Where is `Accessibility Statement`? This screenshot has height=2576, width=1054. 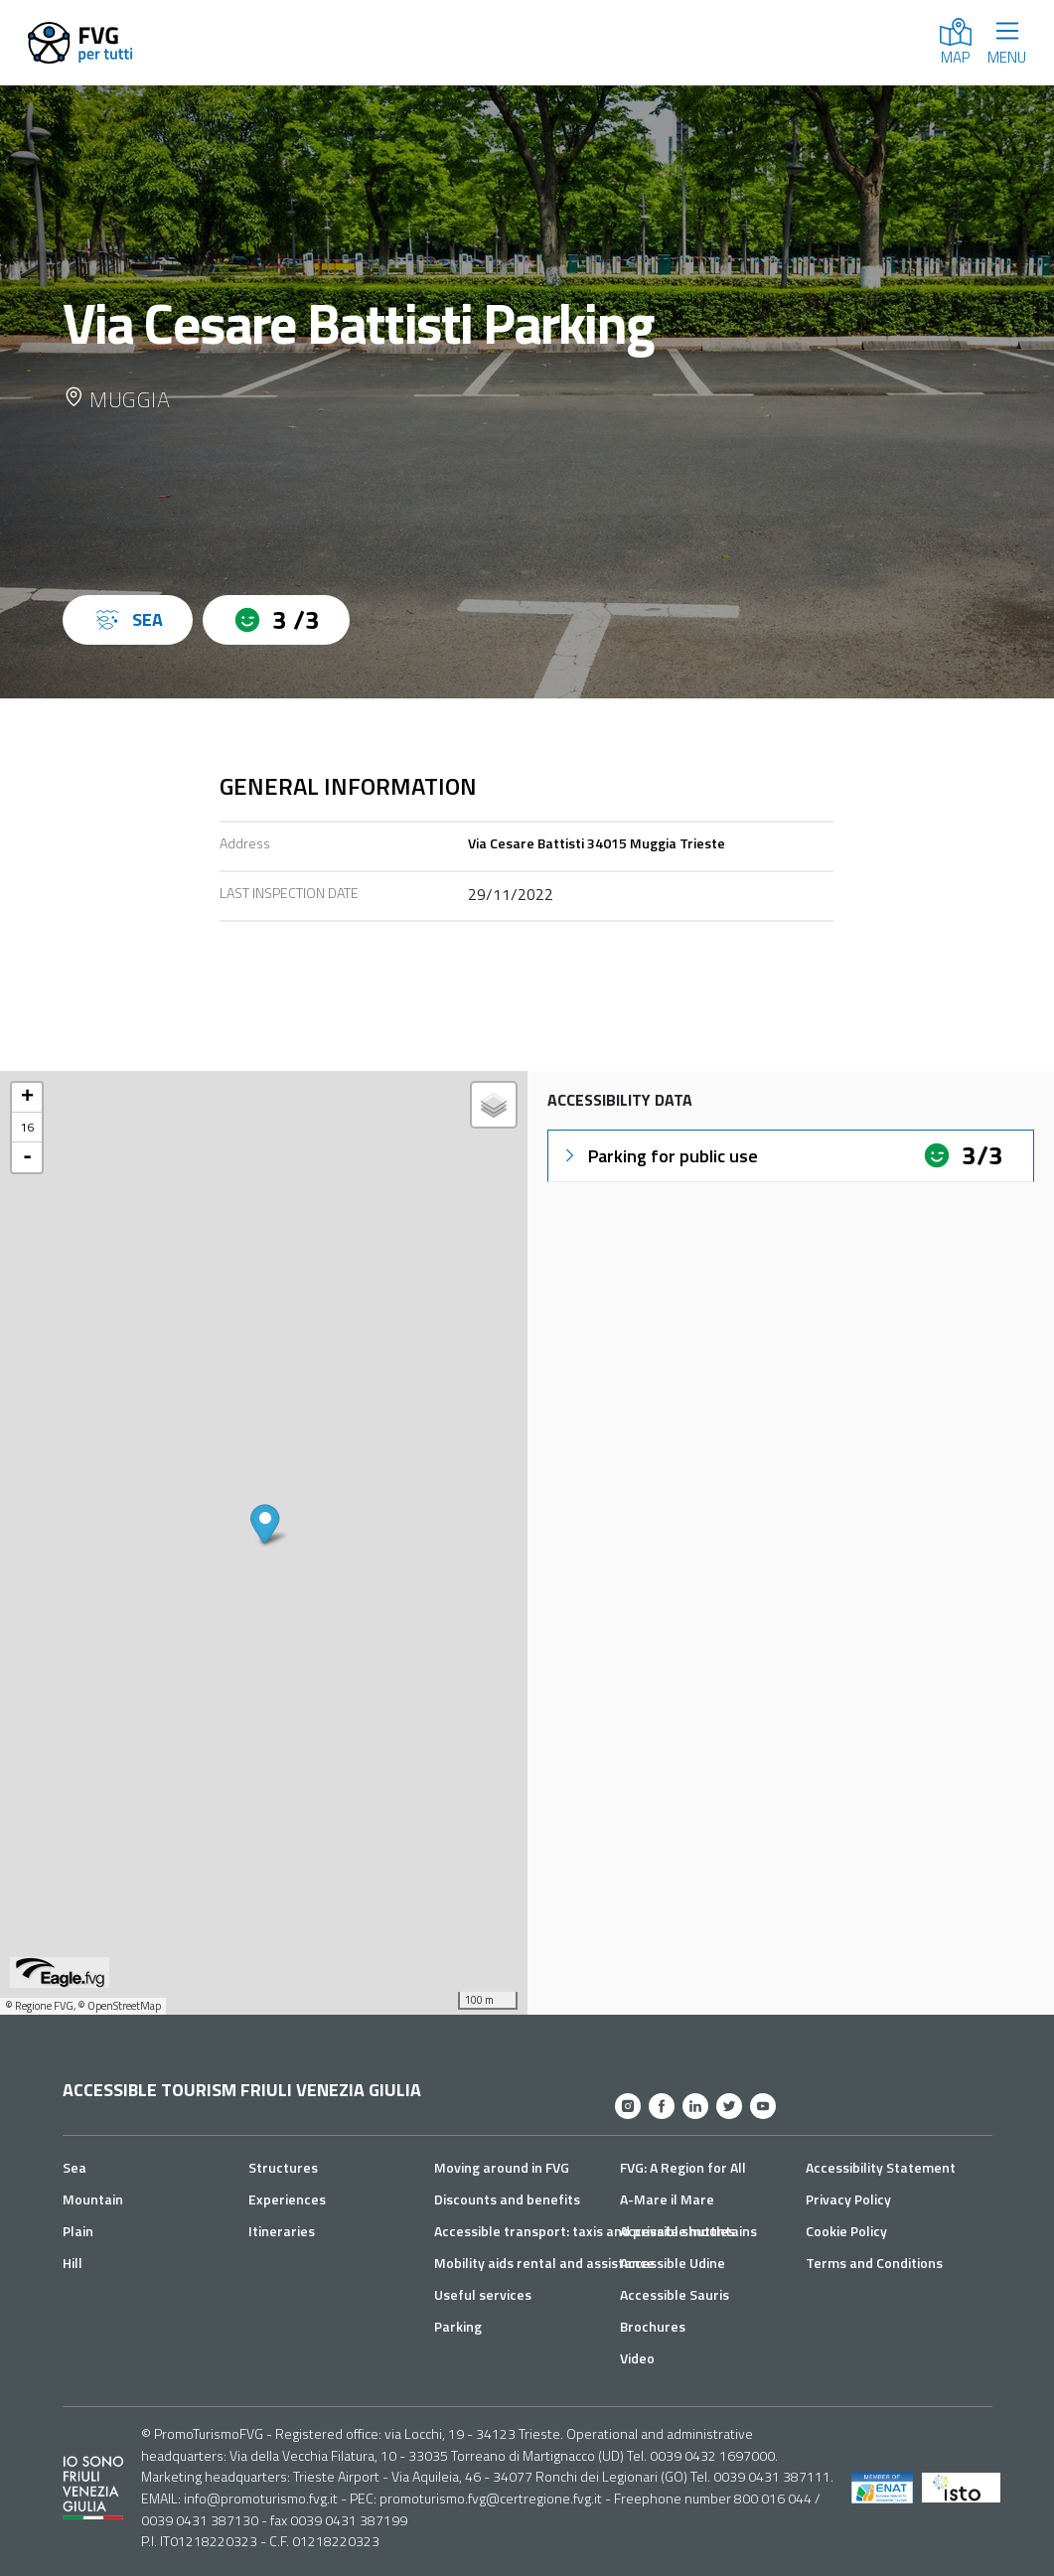 Accessibility Statement is located at coordinates (881, 2167).